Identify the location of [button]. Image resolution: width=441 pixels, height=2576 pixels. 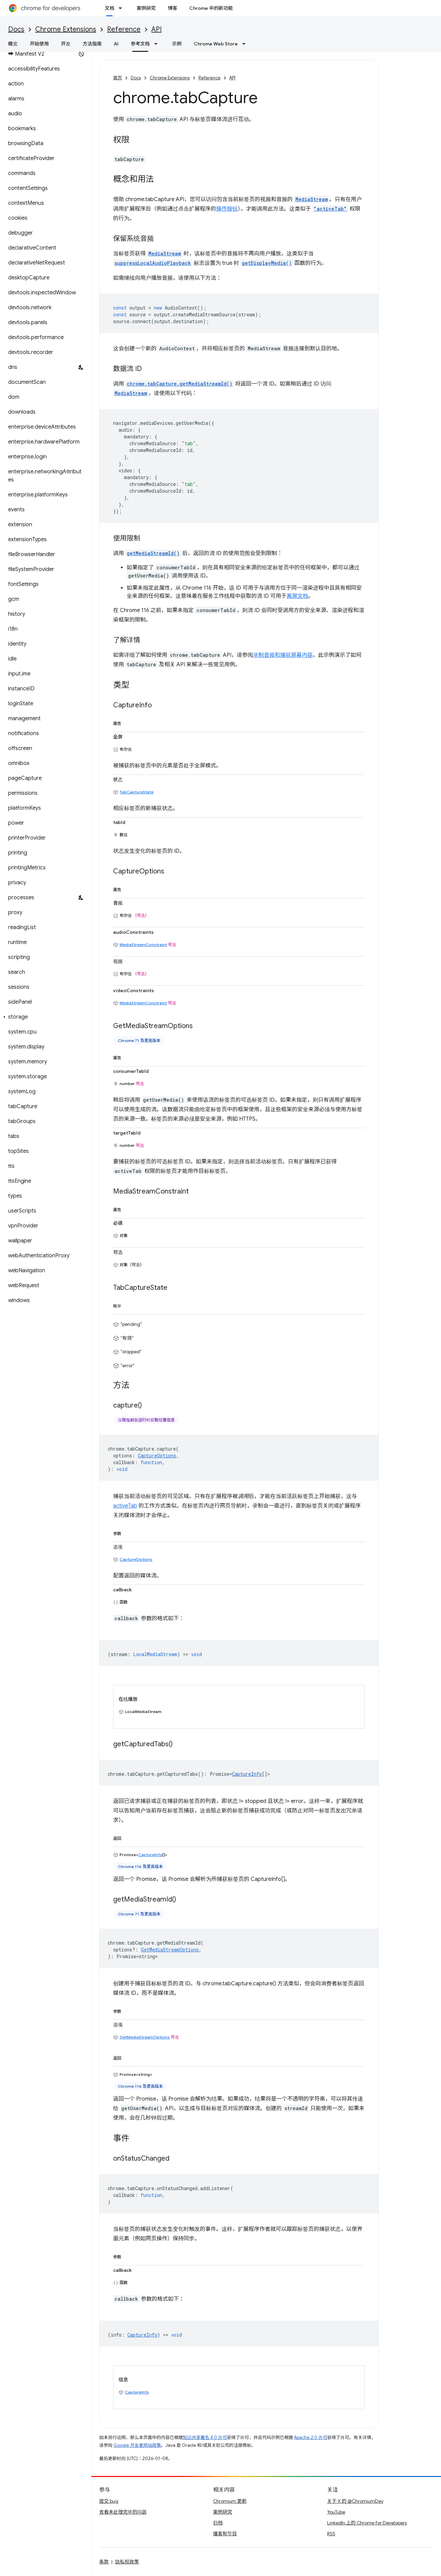
(44, 1016).